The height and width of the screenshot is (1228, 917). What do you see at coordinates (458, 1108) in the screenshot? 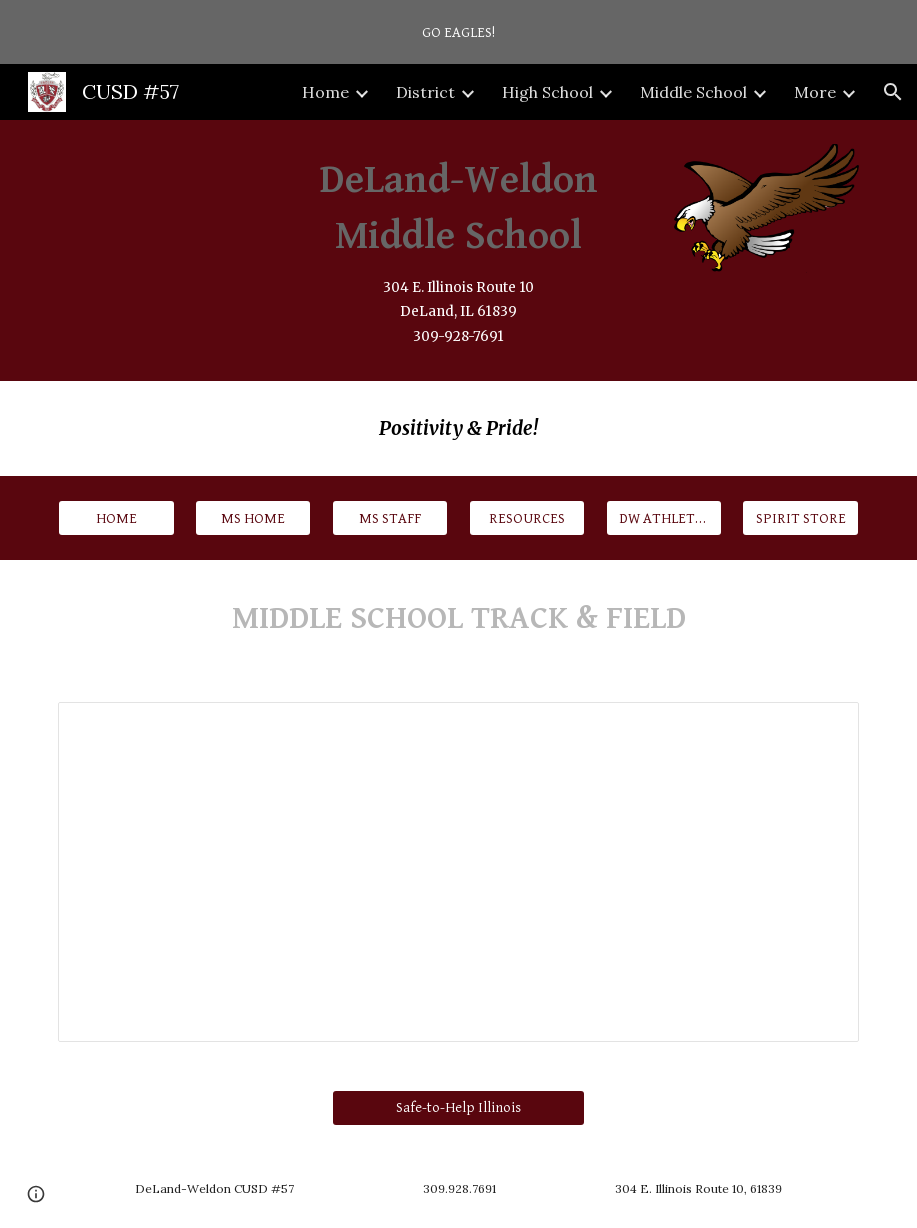
I see `[Safe-to-Help Illinois]` at bounding box center [458, 1108].